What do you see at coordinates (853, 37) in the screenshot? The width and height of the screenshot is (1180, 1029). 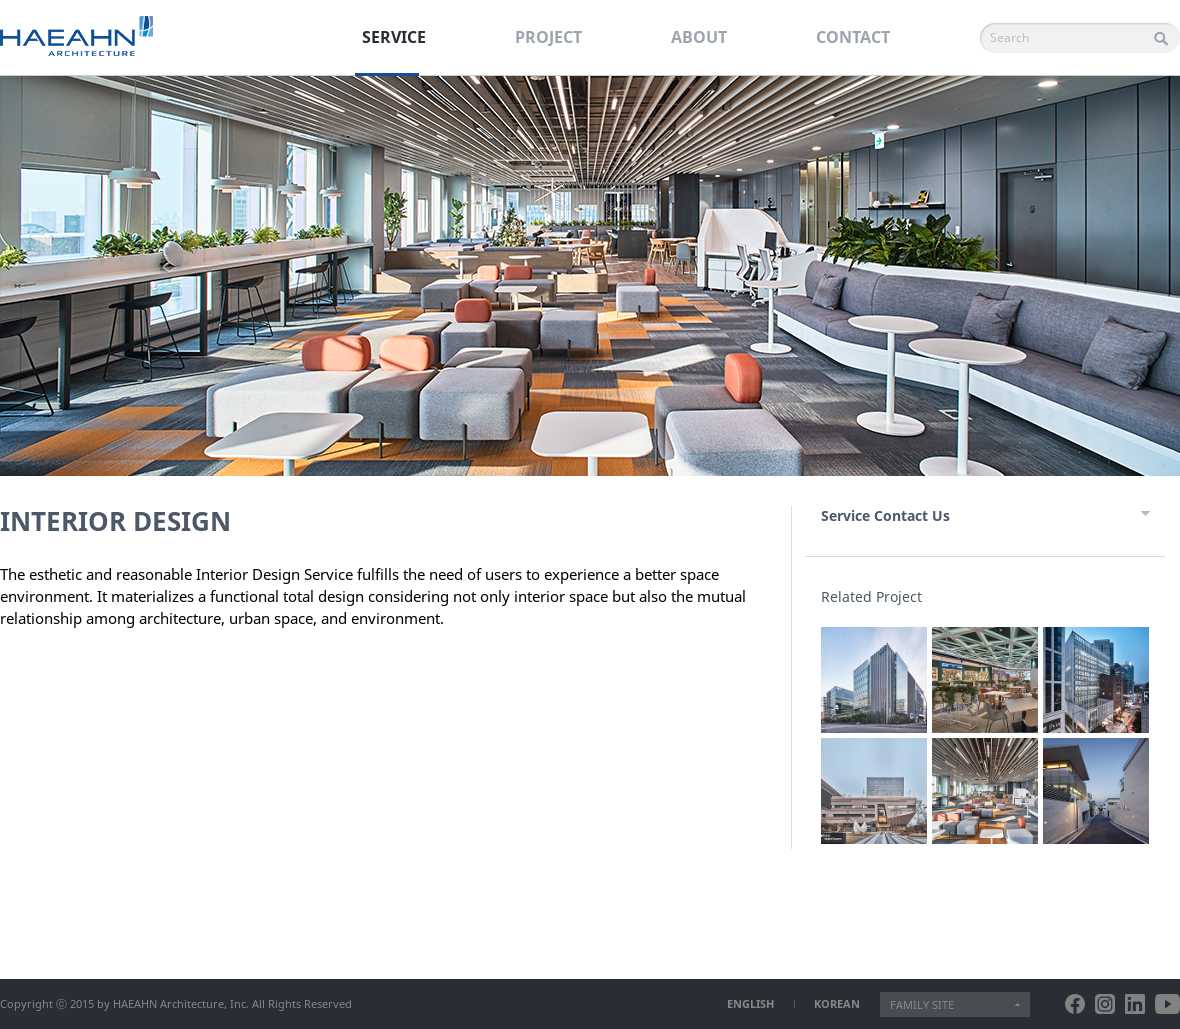 I see `CONTACT` at bounding box center [853, 37].